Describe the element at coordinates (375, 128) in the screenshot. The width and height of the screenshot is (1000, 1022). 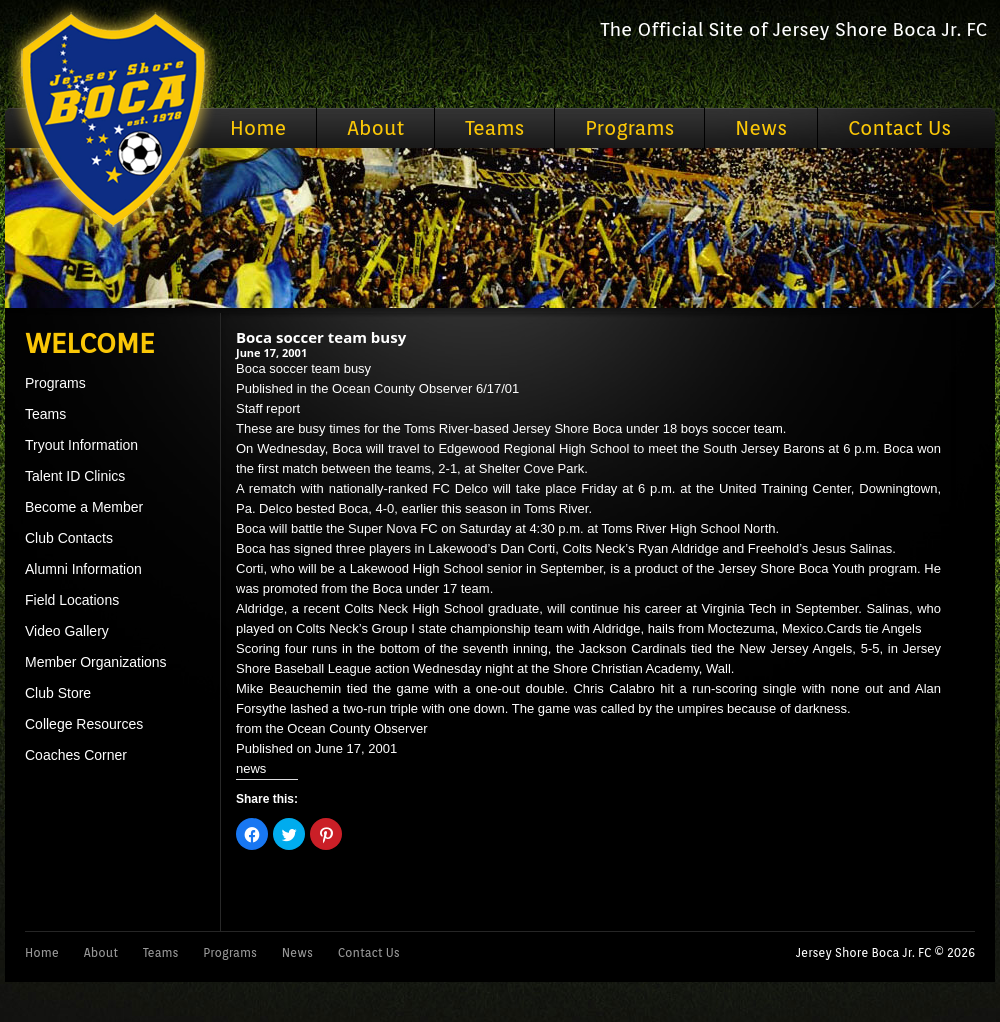
I see `About` at that location.